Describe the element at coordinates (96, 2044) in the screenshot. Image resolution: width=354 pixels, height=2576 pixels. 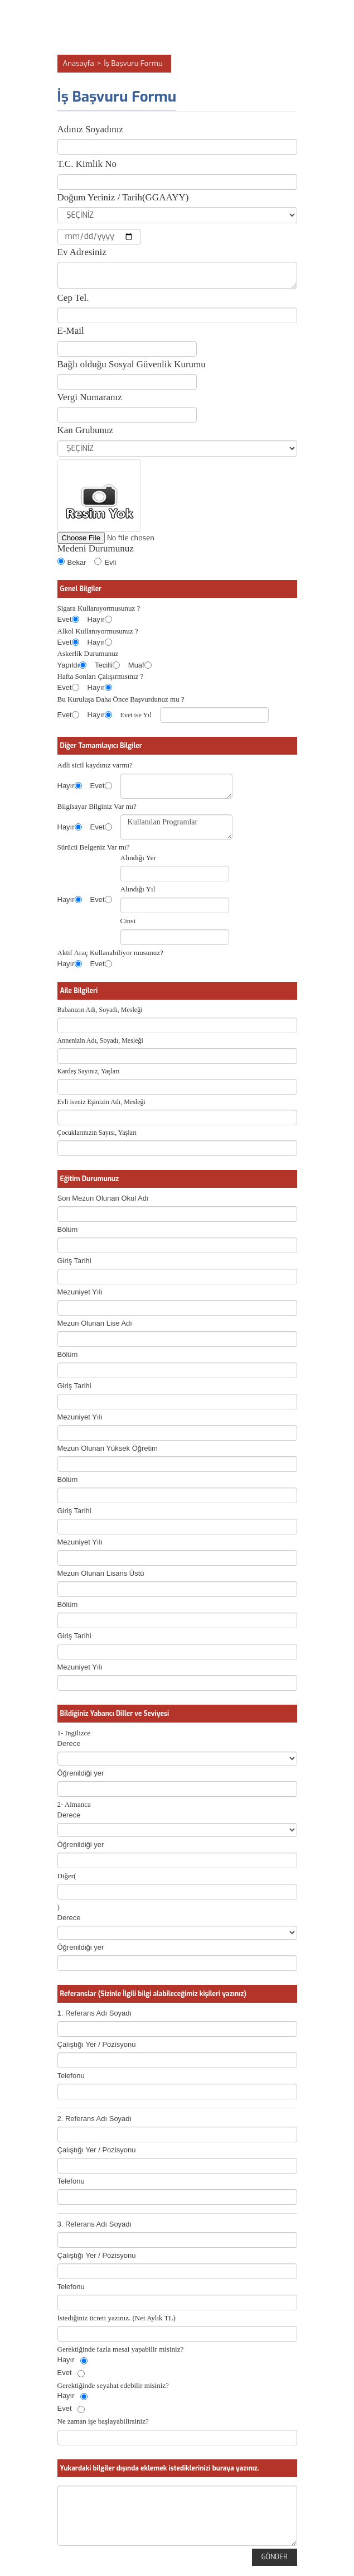
I see `Çalıştığı Yer / Pozisyonu` at that location.